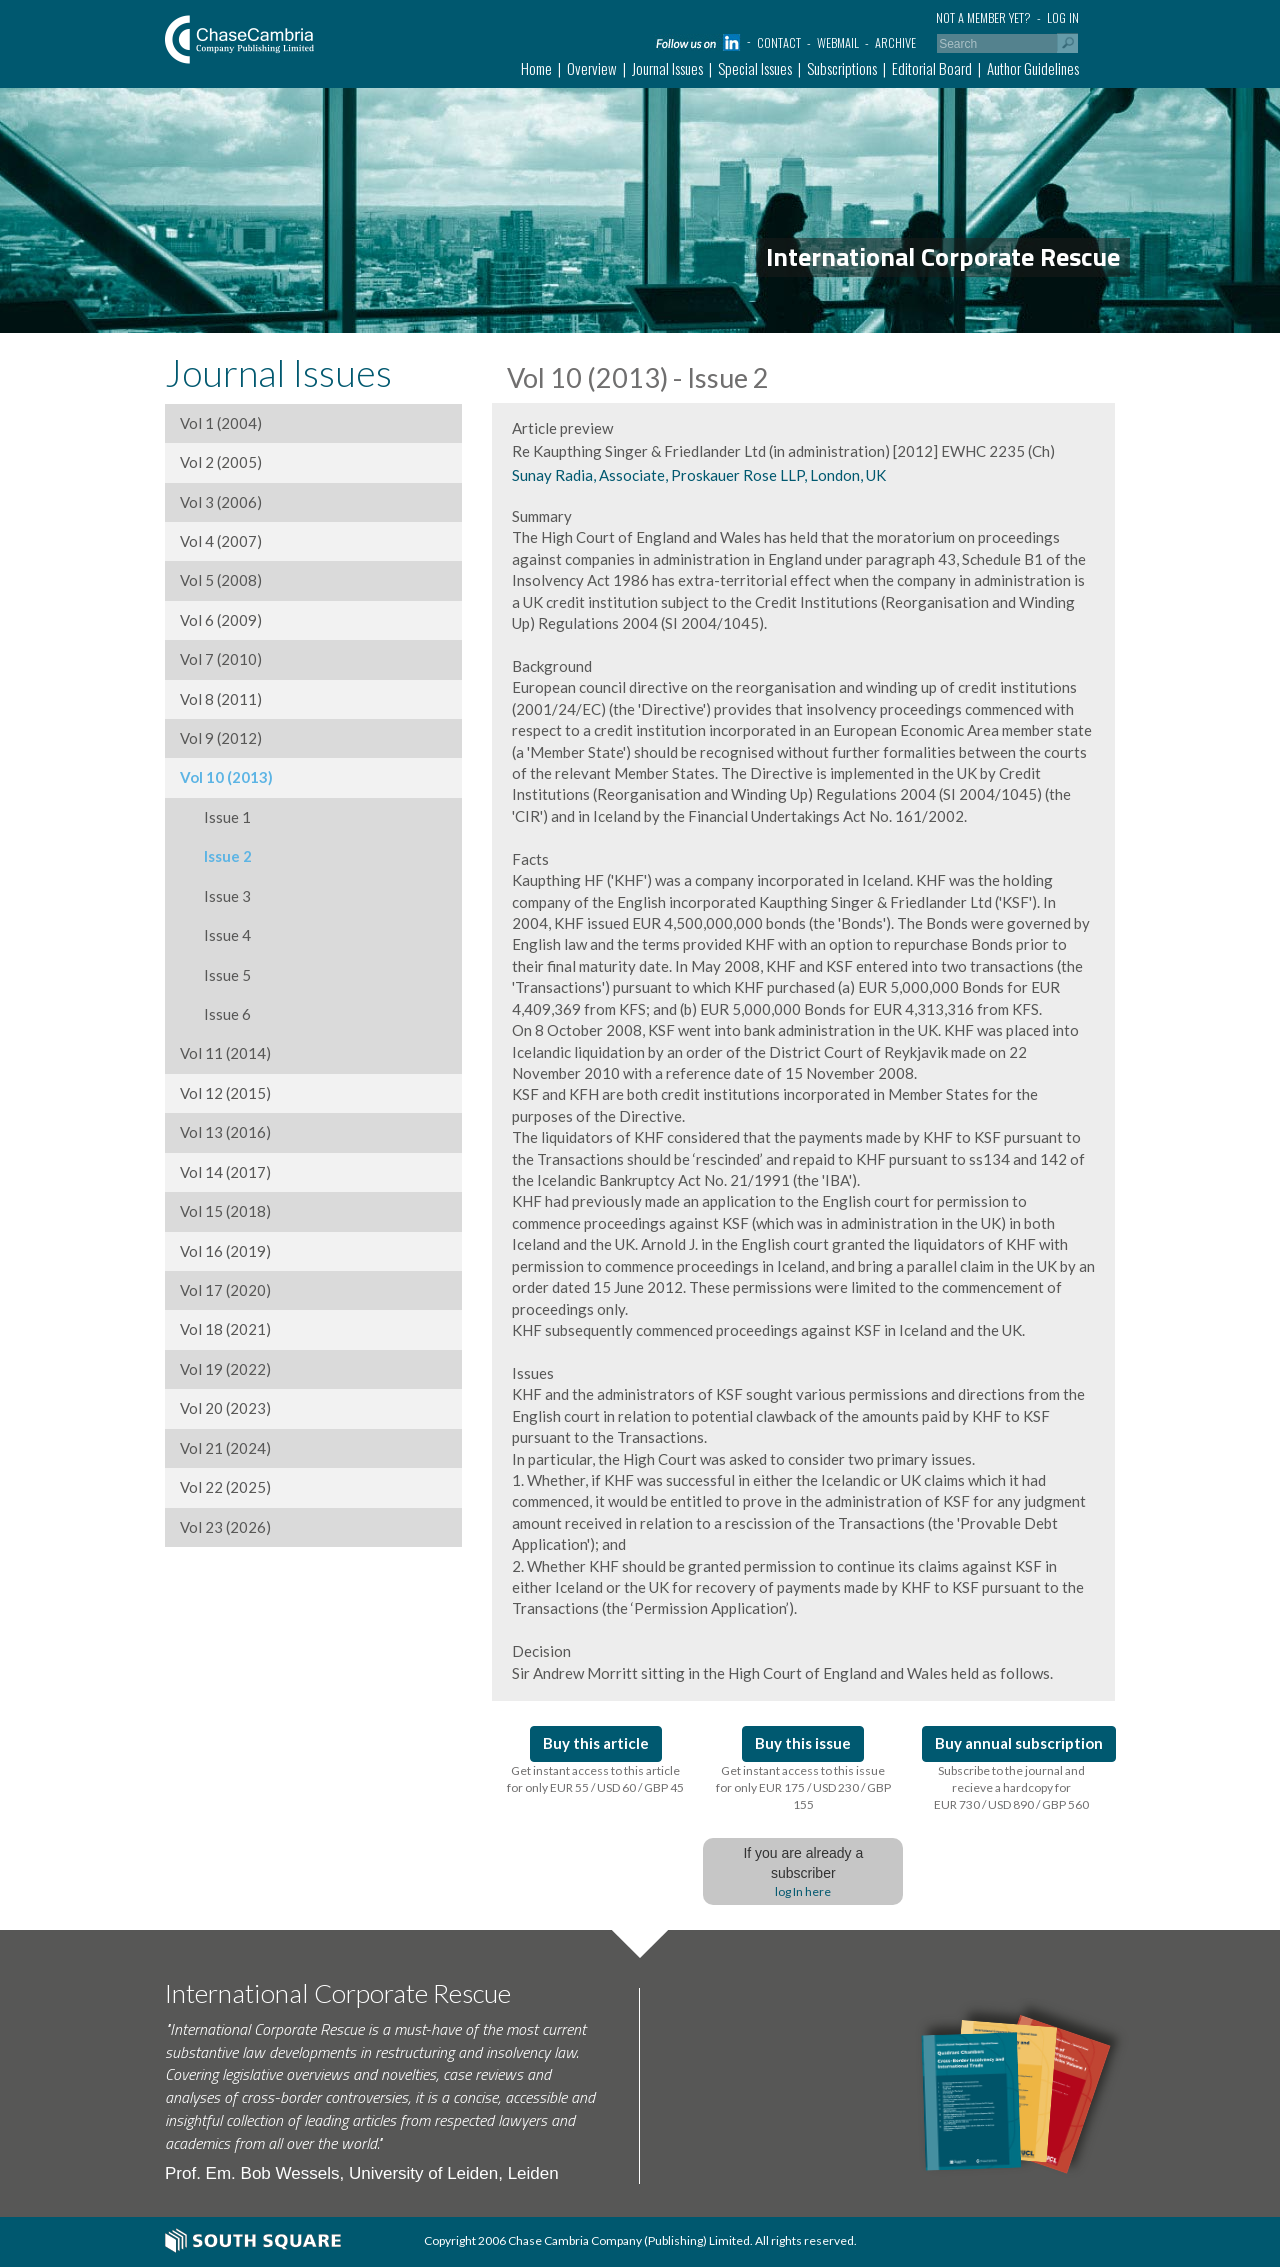 Image resolution: width=1280 pixels, height=2267 pixels. What do you see at coordinates (225, 1487) in the screenshot?
I see `Vol 22 (2025)` at bounding box center [225, 1487].